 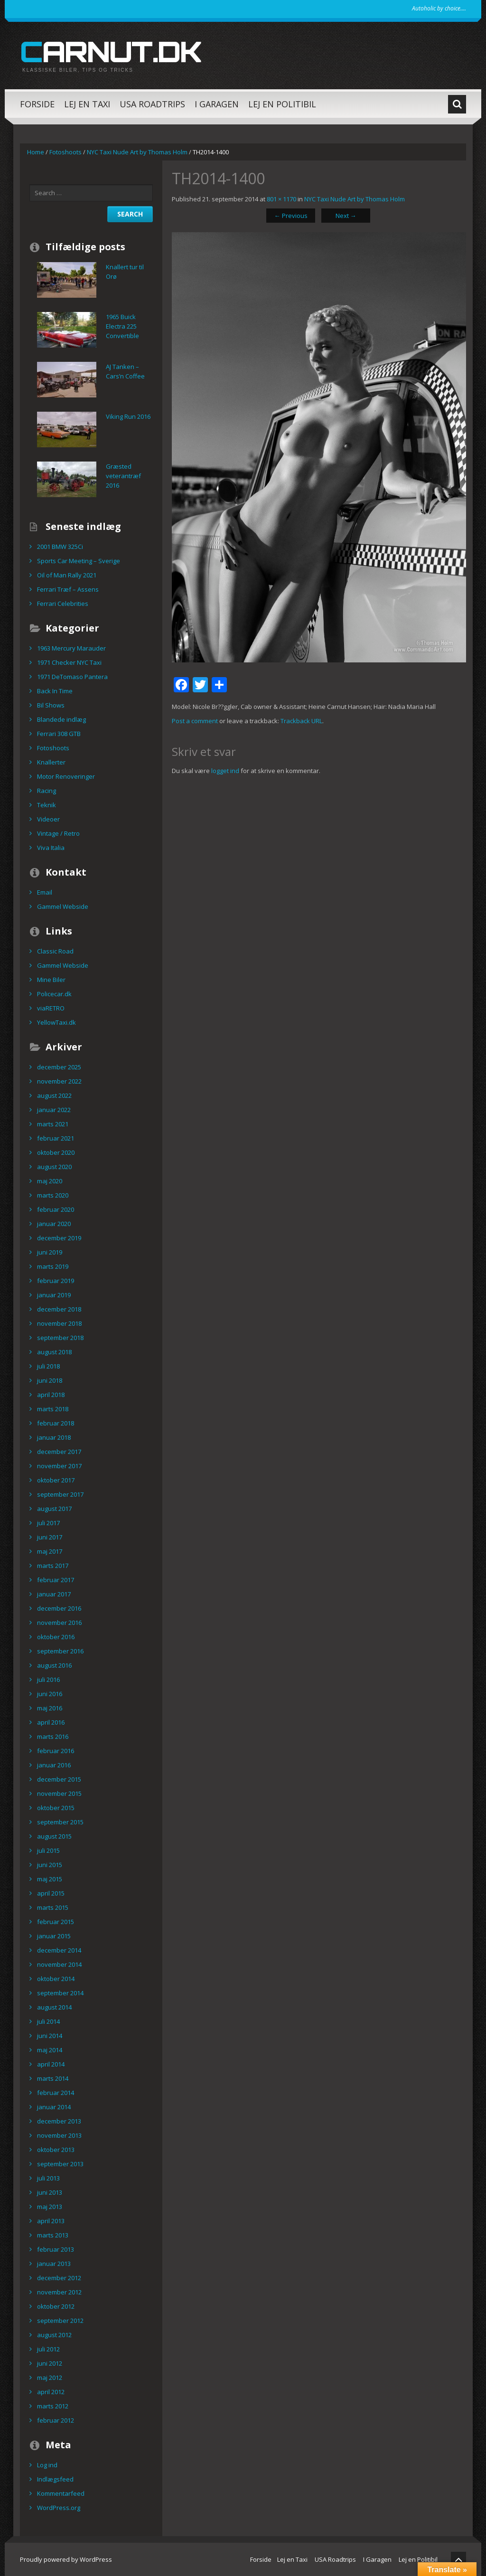 What do you see at coordinates (60, 1993) in the screenshot?
I see `september 2014` at bounding box center [60, 1993].